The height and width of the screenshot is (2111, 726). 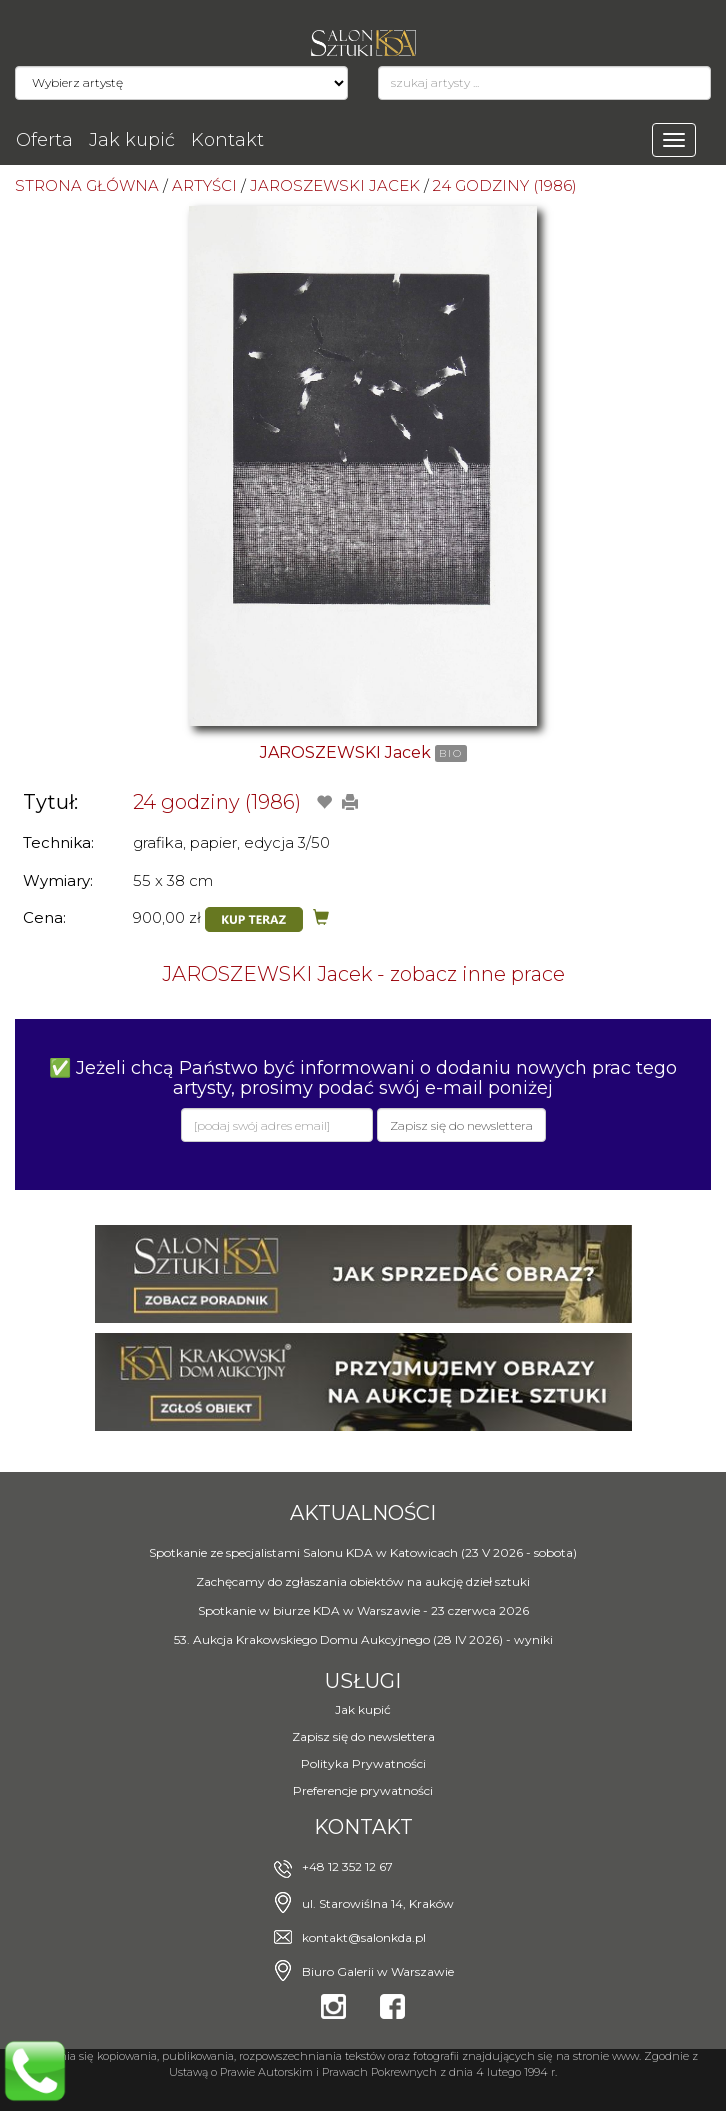 I want to click on Zachęcamy do zgłaszania obiektów na aukcję dzieł sztuki, so click(x=363, y=1581).